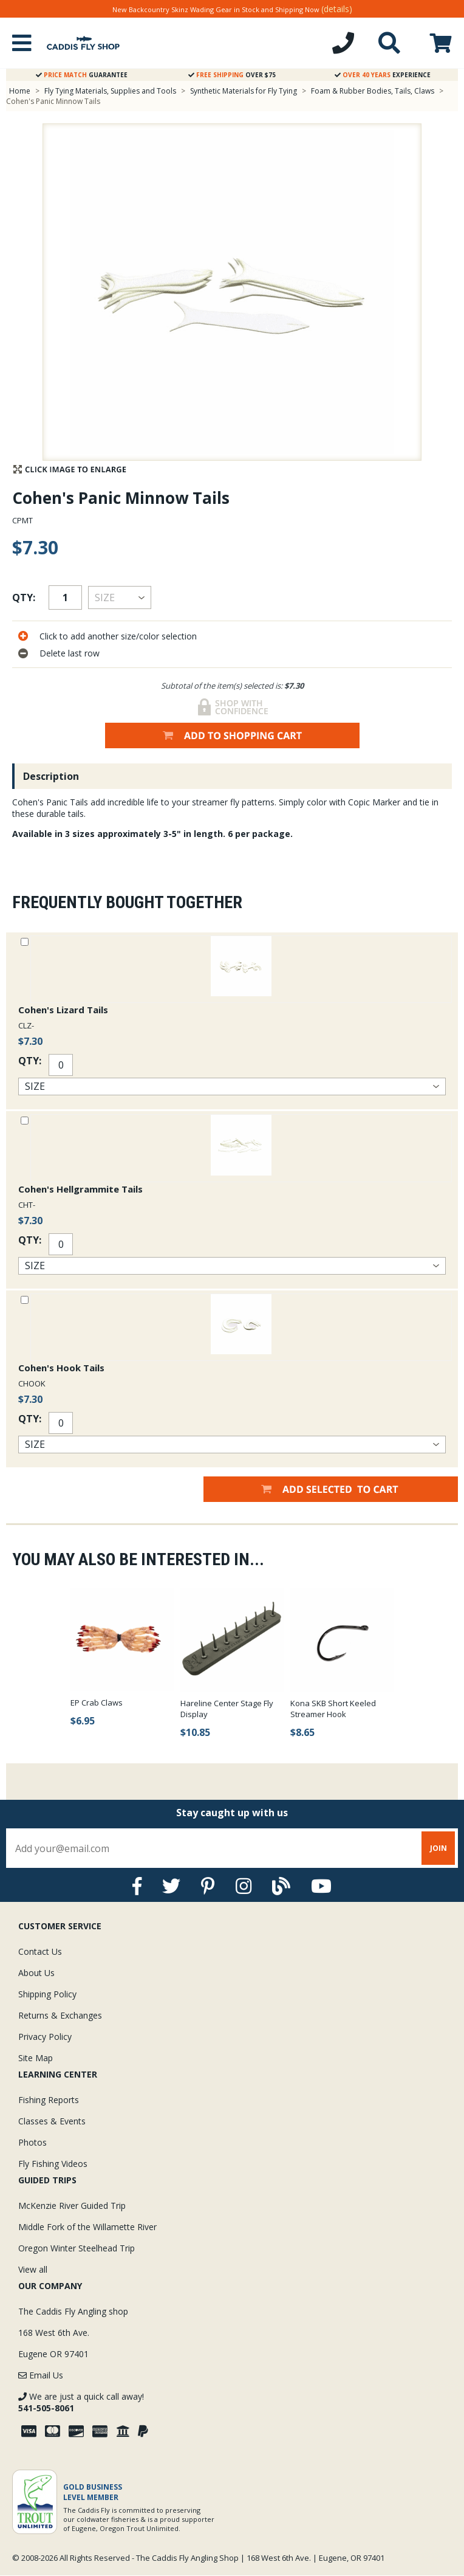 Image resolution: width=464 pixels, height=2576 pixels. Describe the element at coordinates (232, 75) in the screenshot. I see `Over $75` at that location.